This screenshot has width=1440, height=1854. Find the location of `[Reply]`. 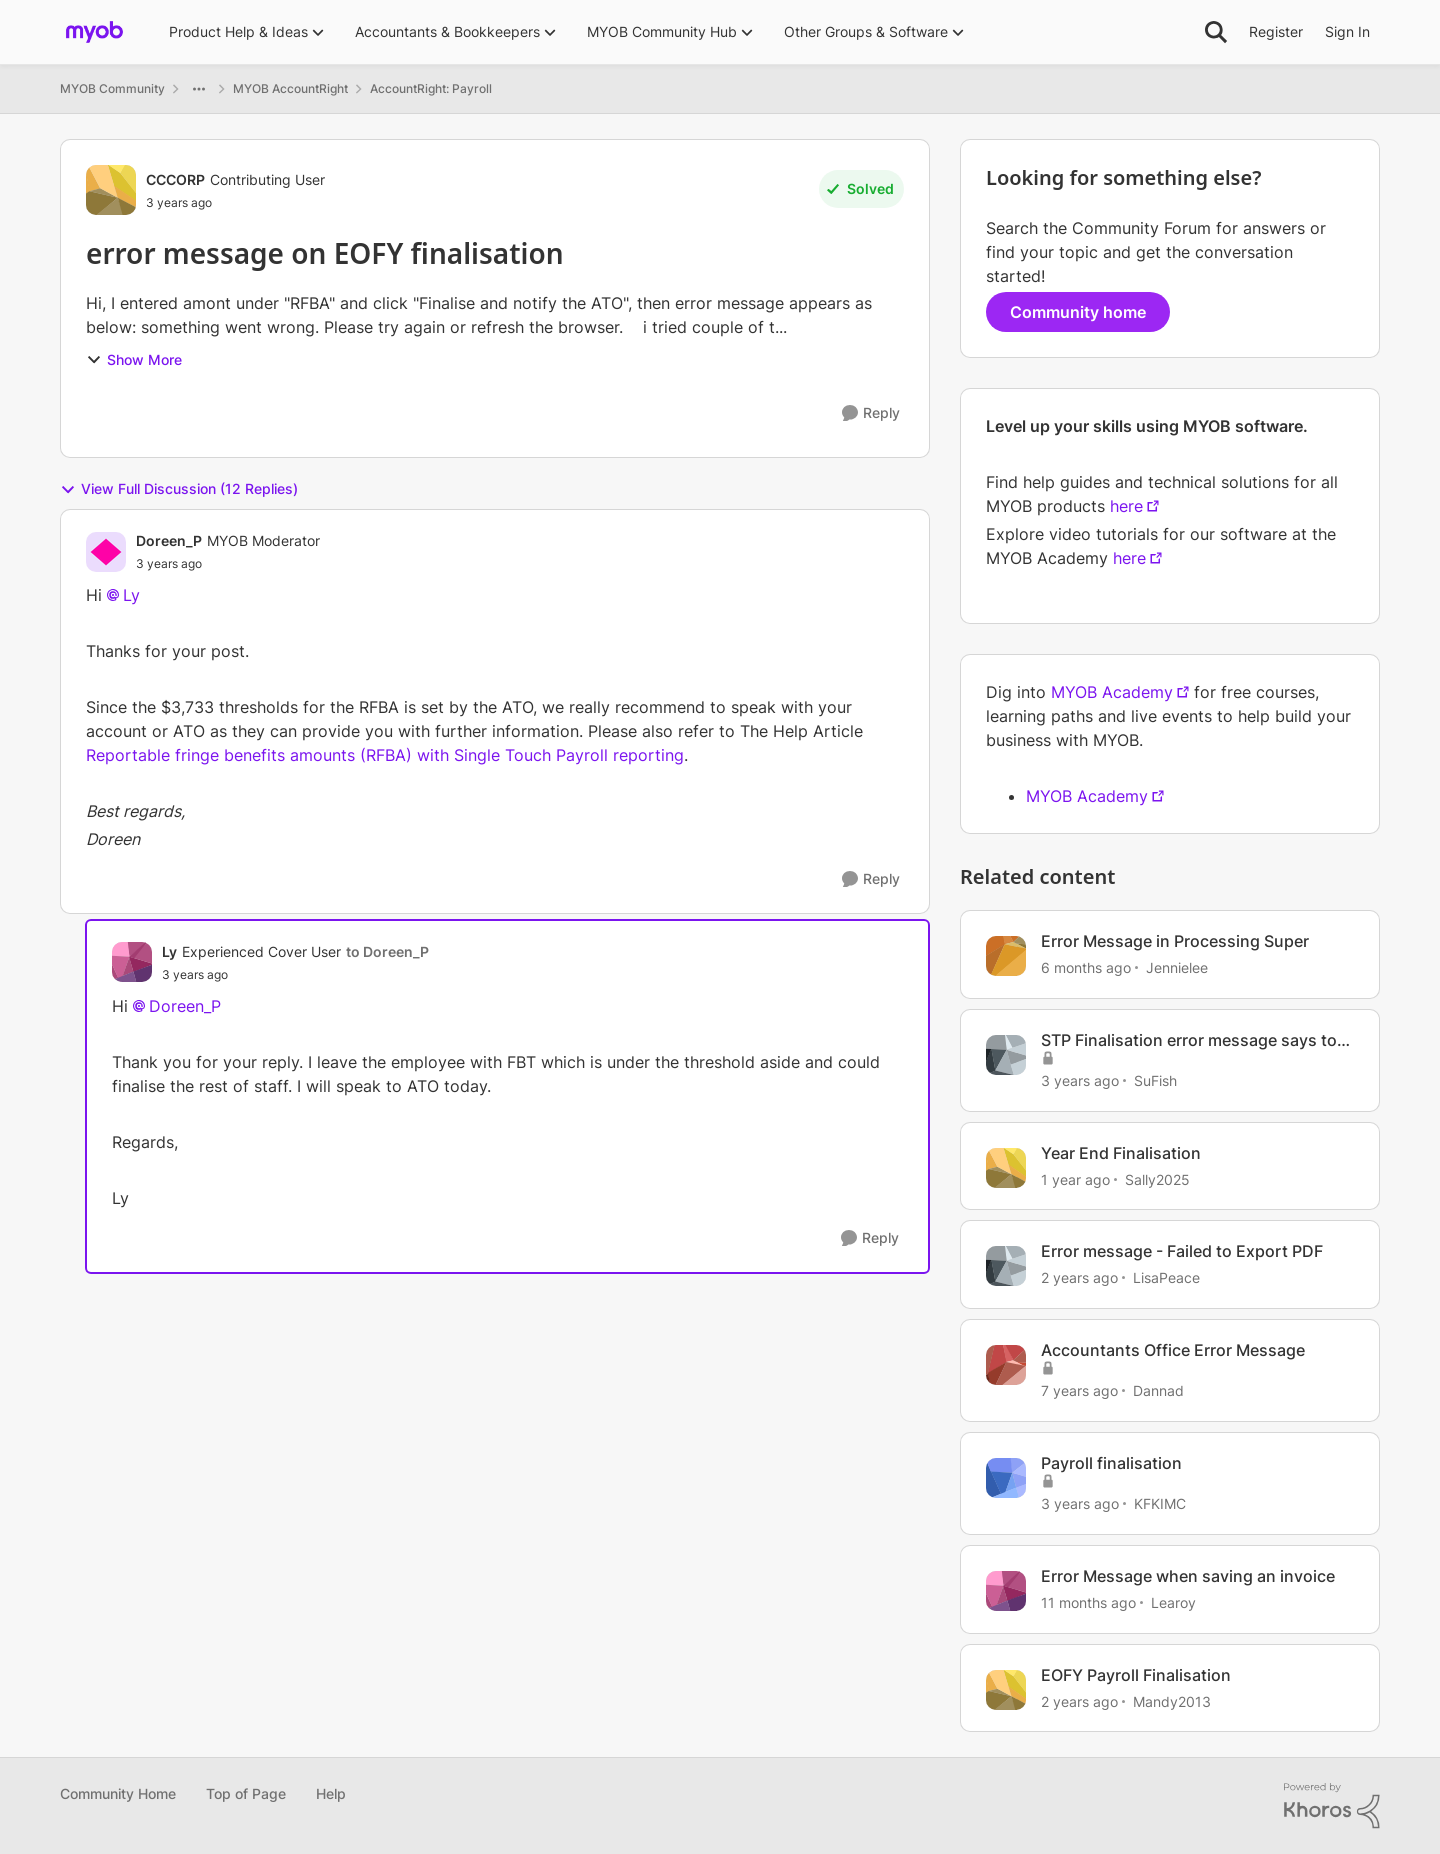

[Reply] is located at coordinates (871, 413).